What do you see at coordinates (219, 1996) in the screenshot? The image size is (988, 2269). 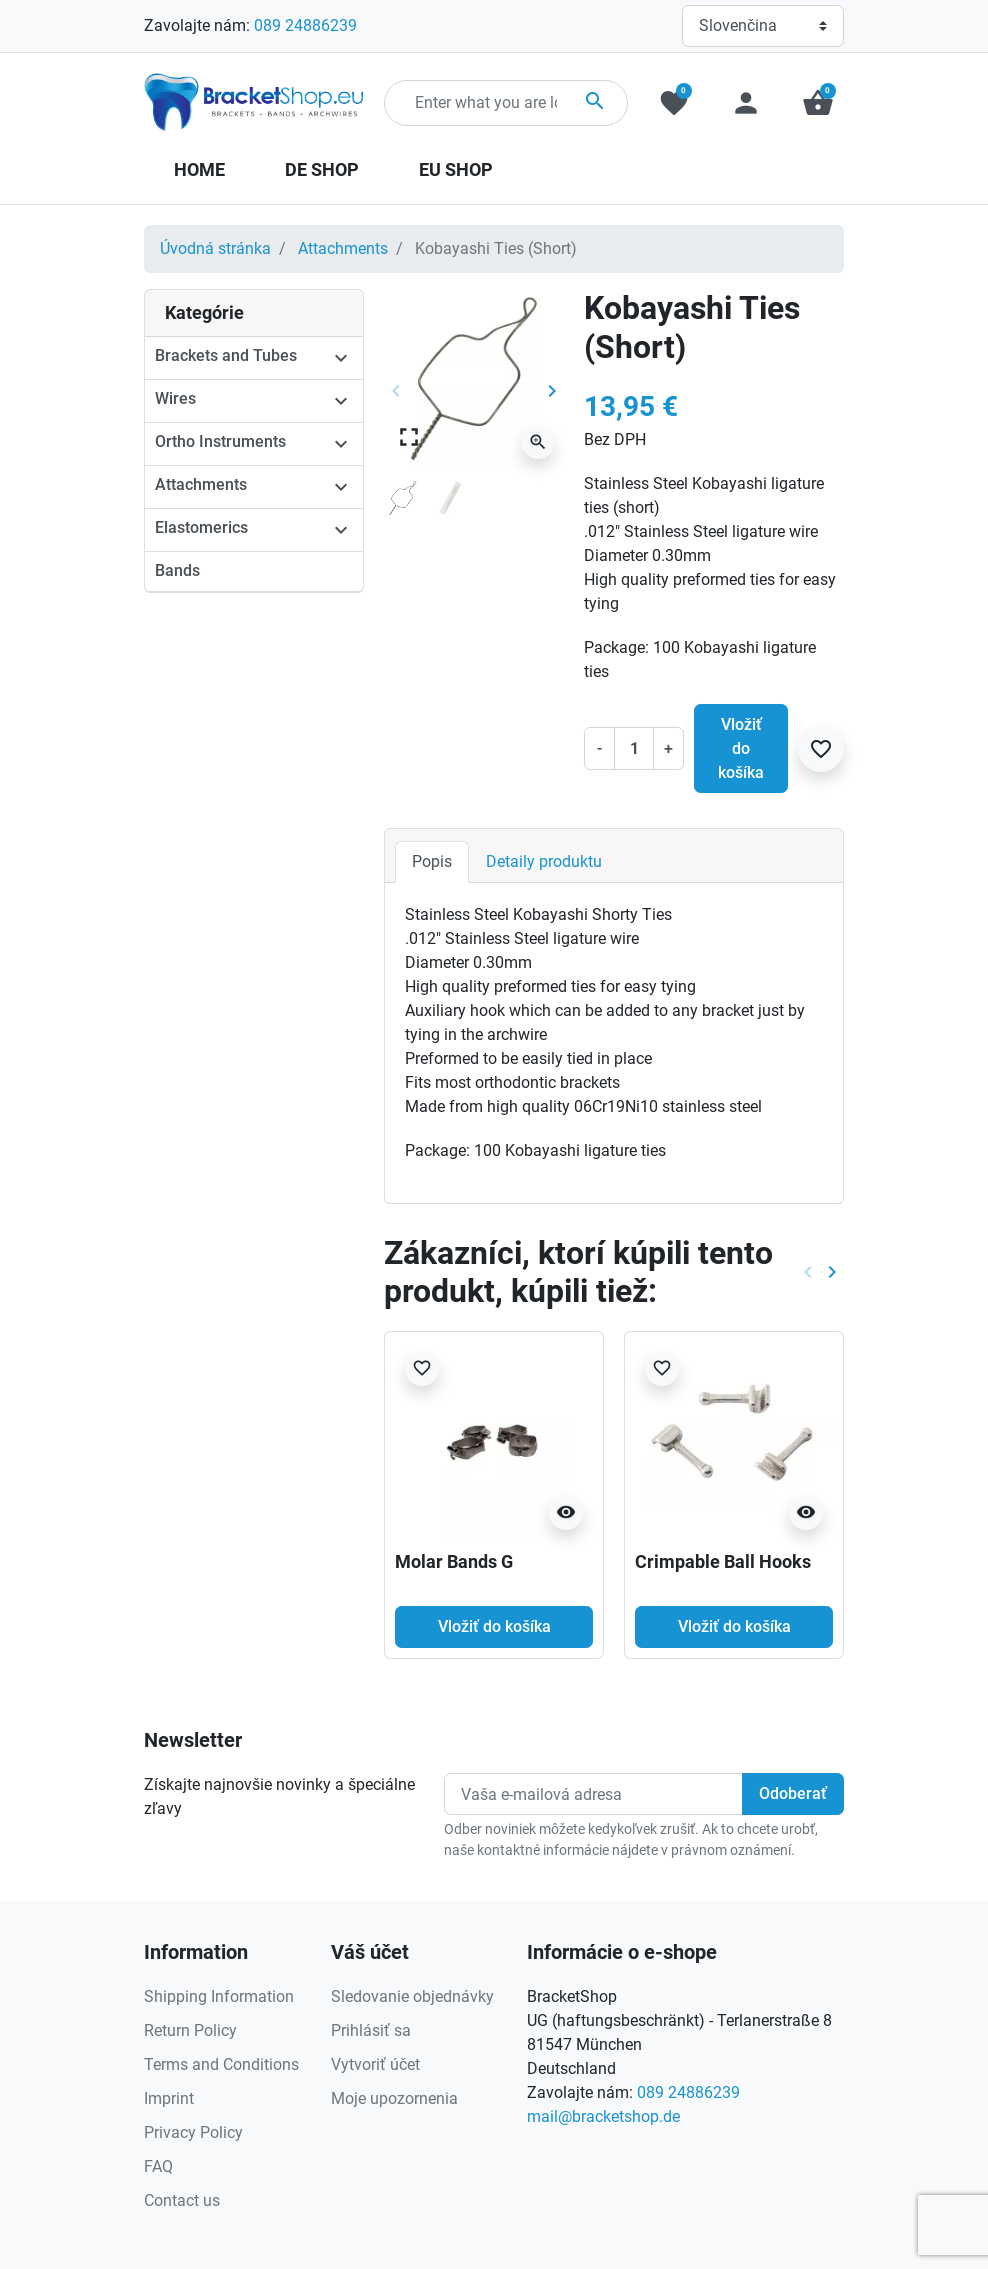 I see `Shipping Information` at bounding box center [219, 1996].